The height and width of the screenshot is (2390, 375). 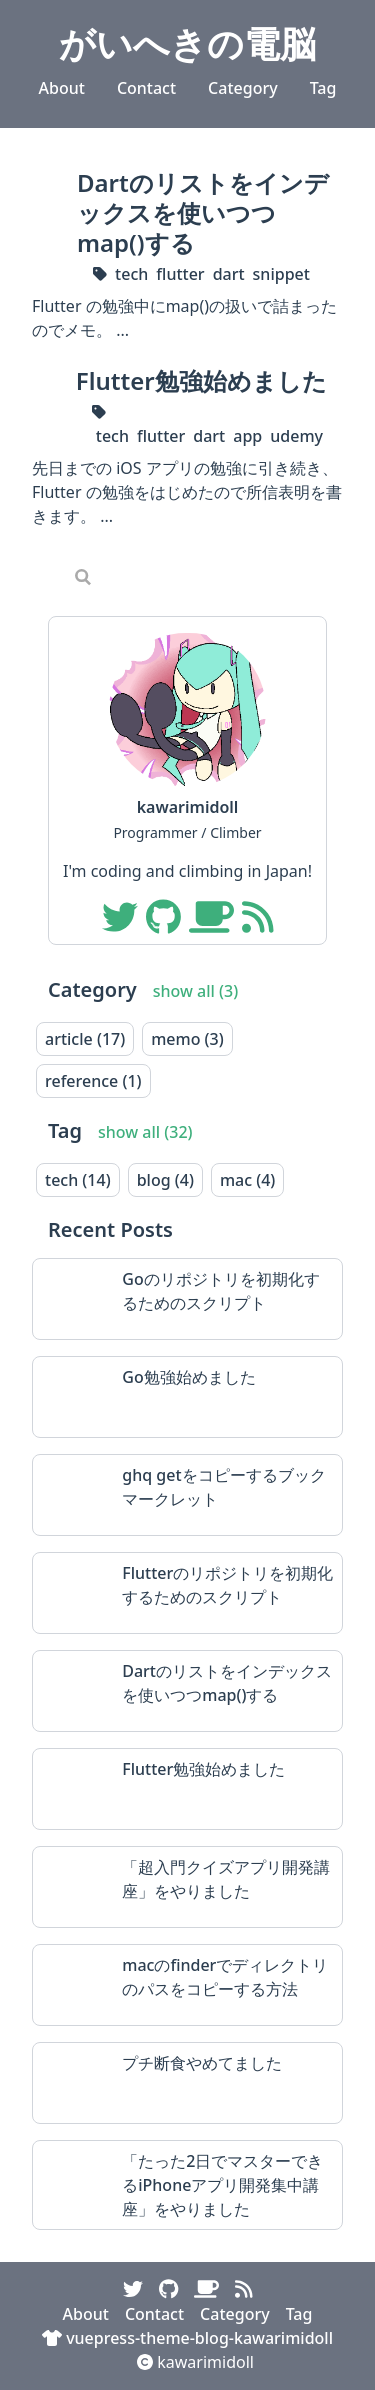 What do you see at coordinates (165, 1180) in the screenshot?
I see `blog (4)` at bounding box center [165, 1180].